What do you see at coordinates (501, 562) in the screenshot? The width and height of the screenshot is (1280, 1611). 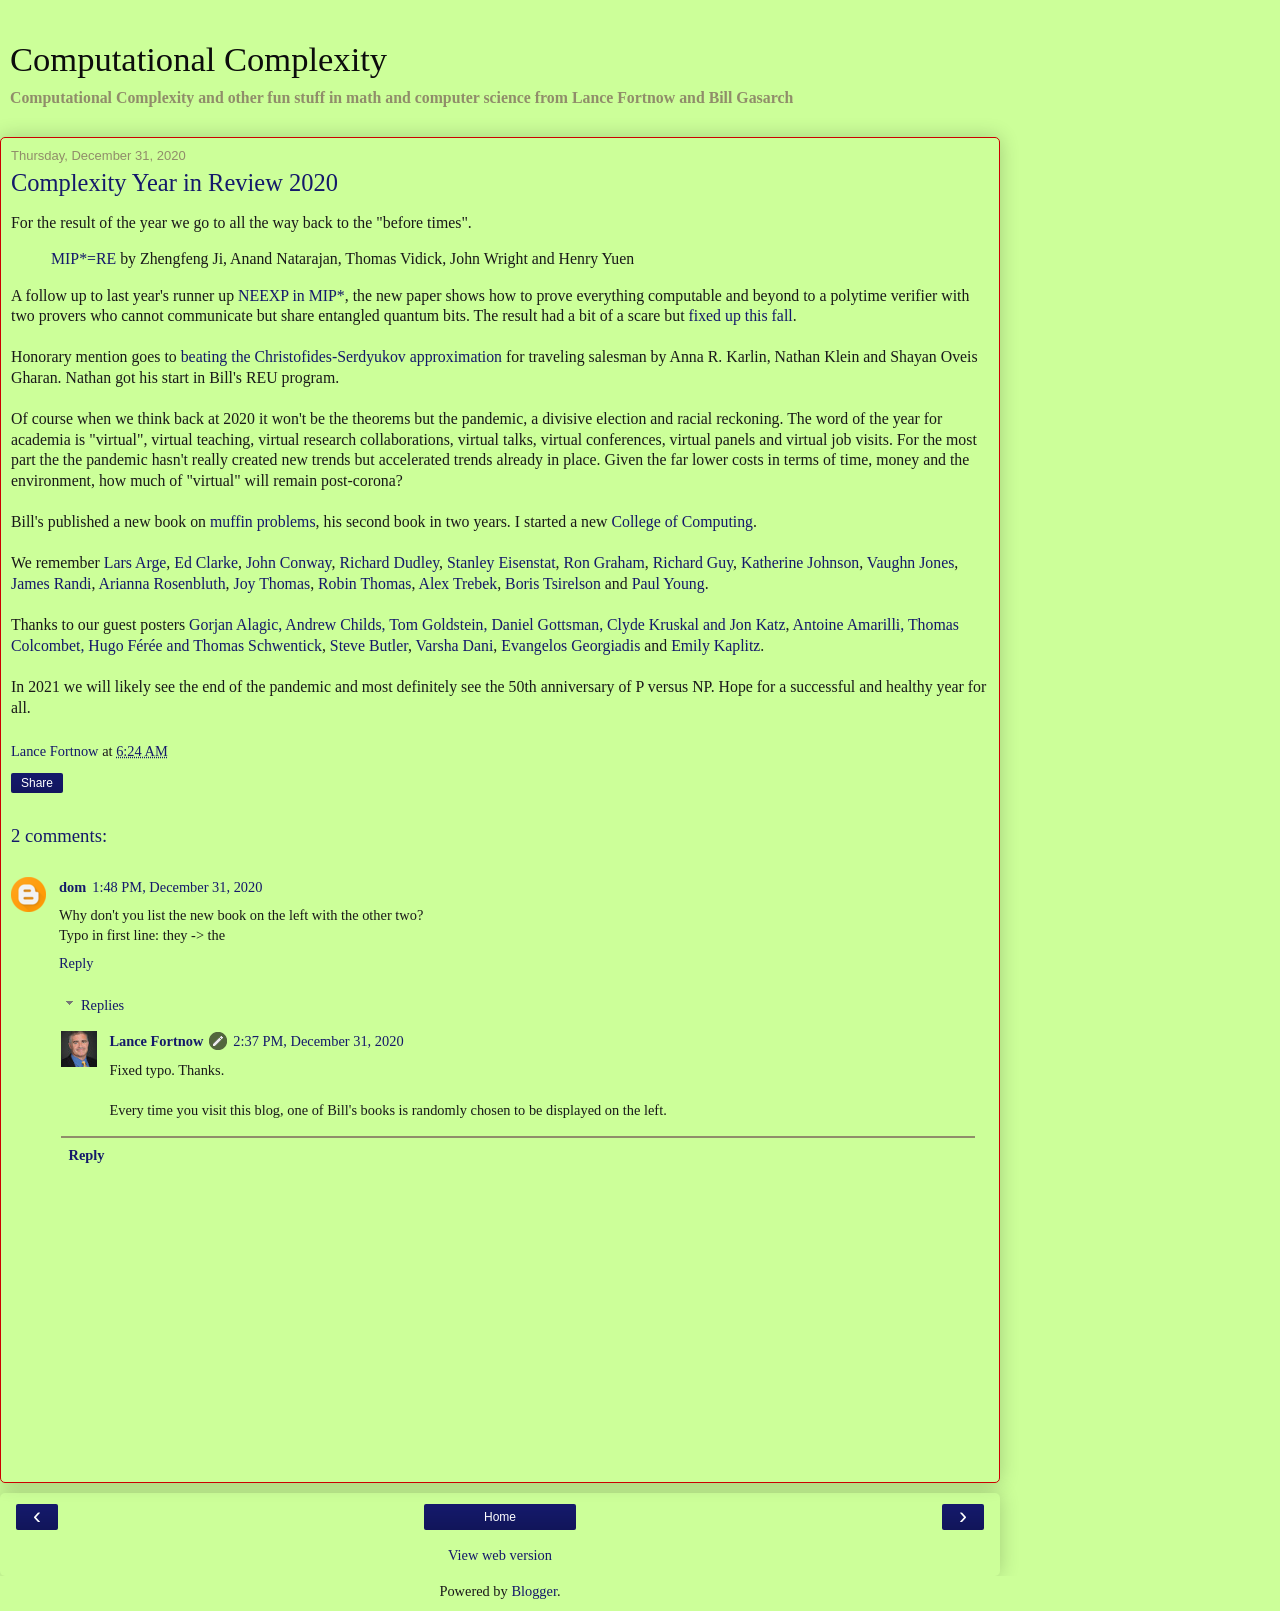 I see `Stanley Eisenstat` at bounding box center [501, 562].